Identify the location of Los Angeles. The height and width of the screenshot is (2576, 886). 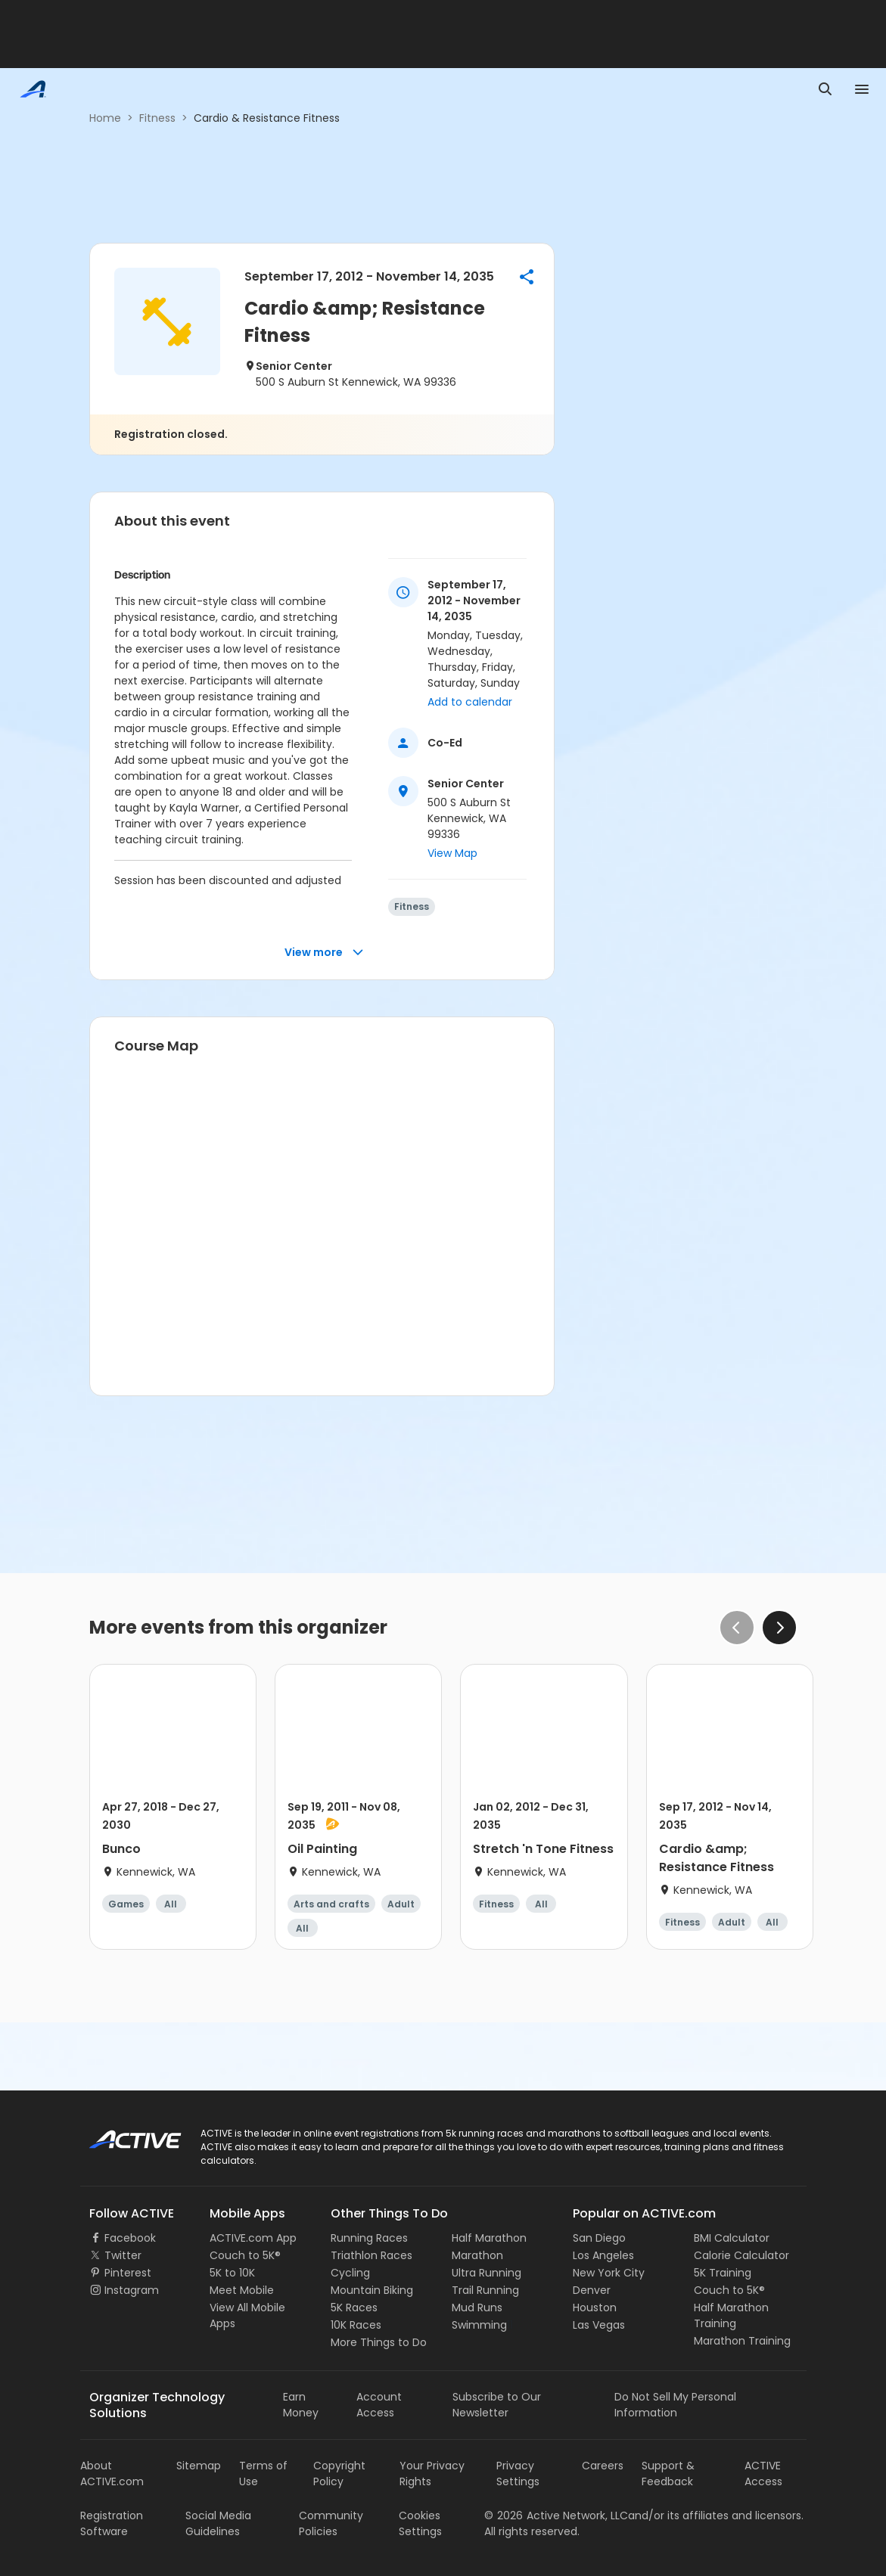
(603, 2255).